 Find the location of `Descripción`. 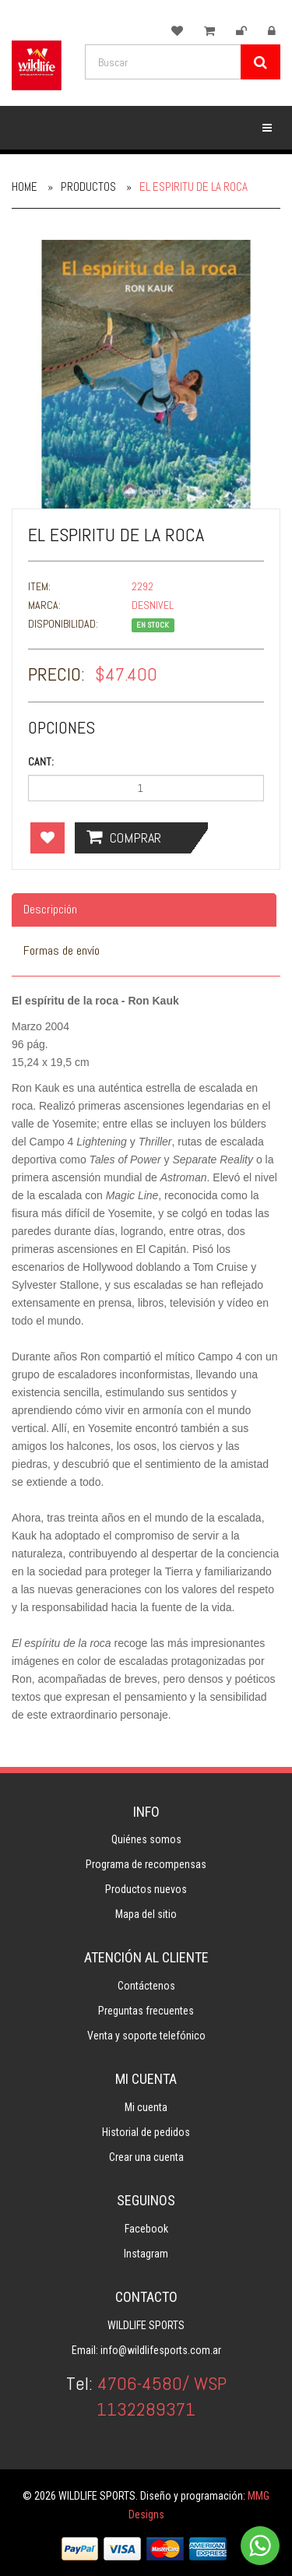

Descripción is located at coordinates (50, 909).